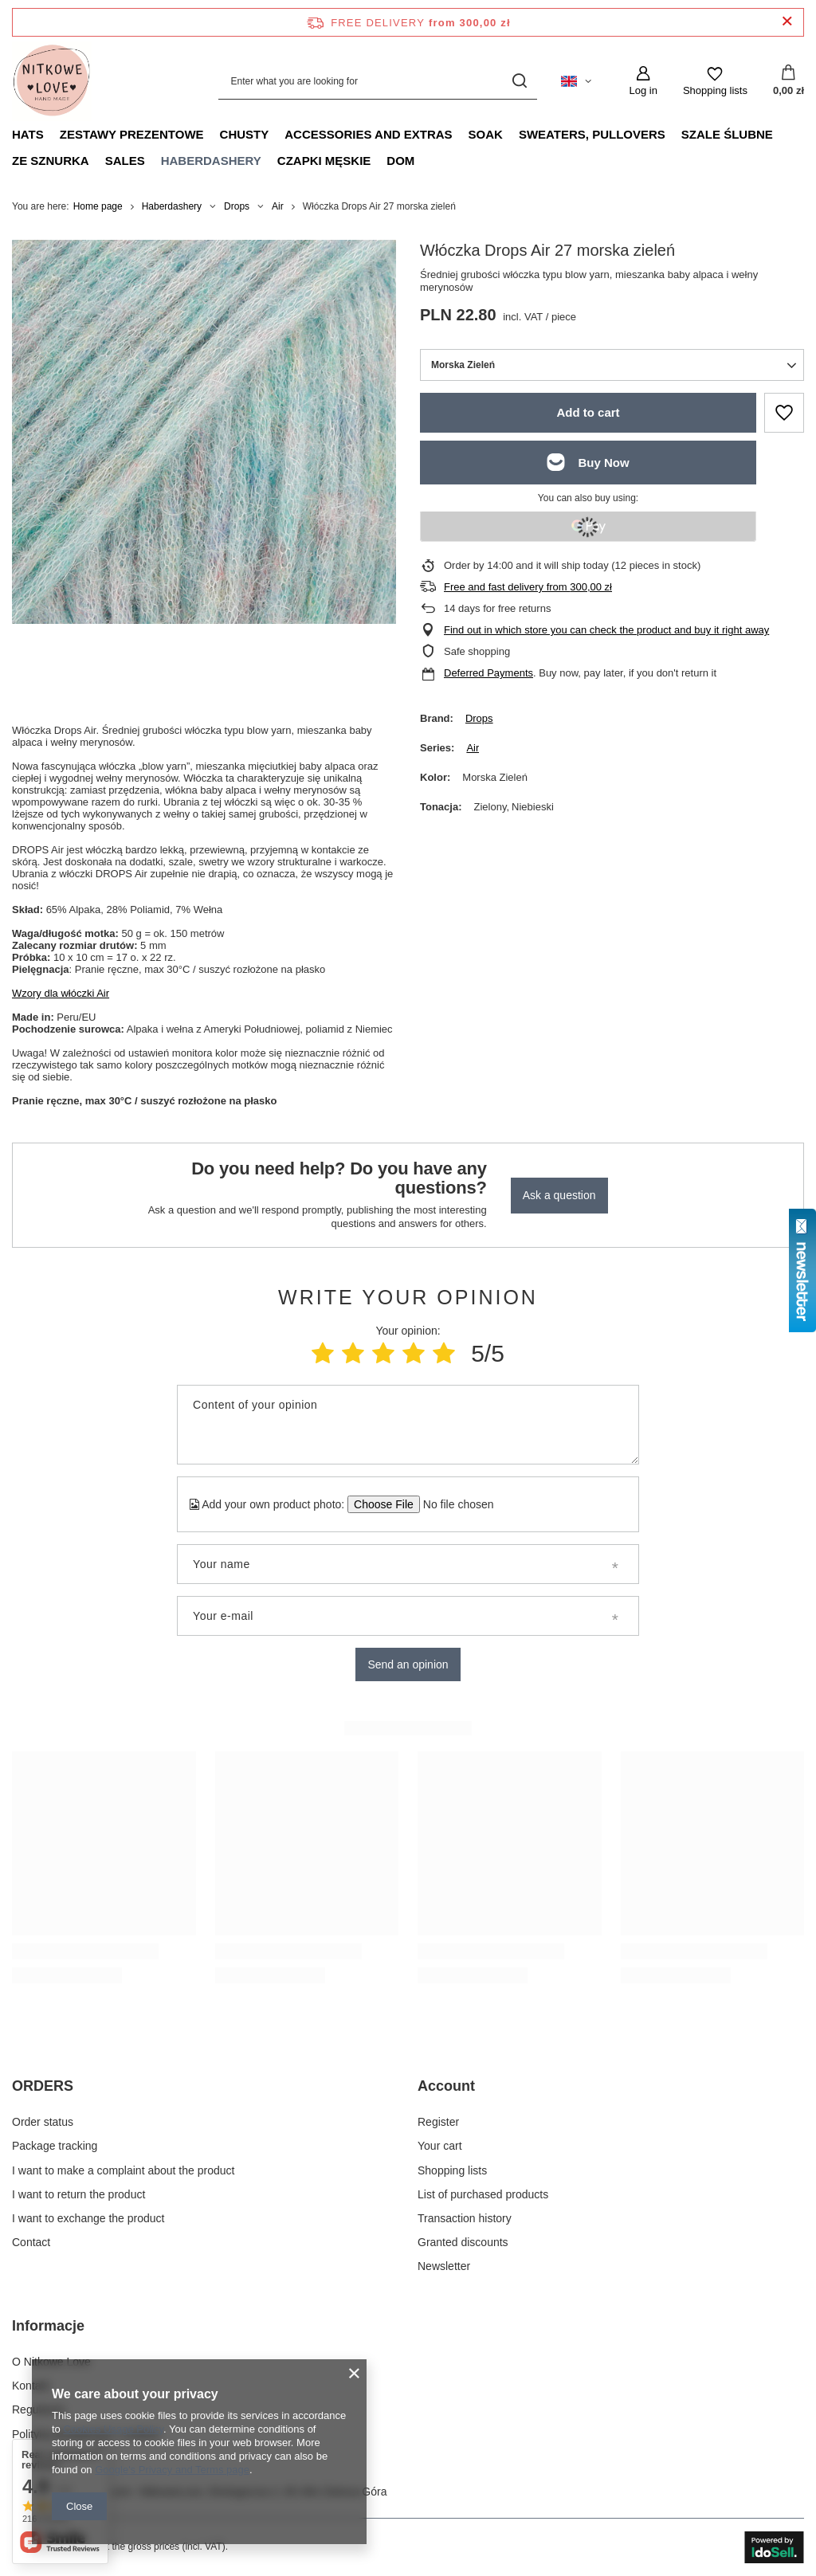  Describe the element at coordinates (52, 81) in the screenshot. I see `[Shop logo]` at that location.